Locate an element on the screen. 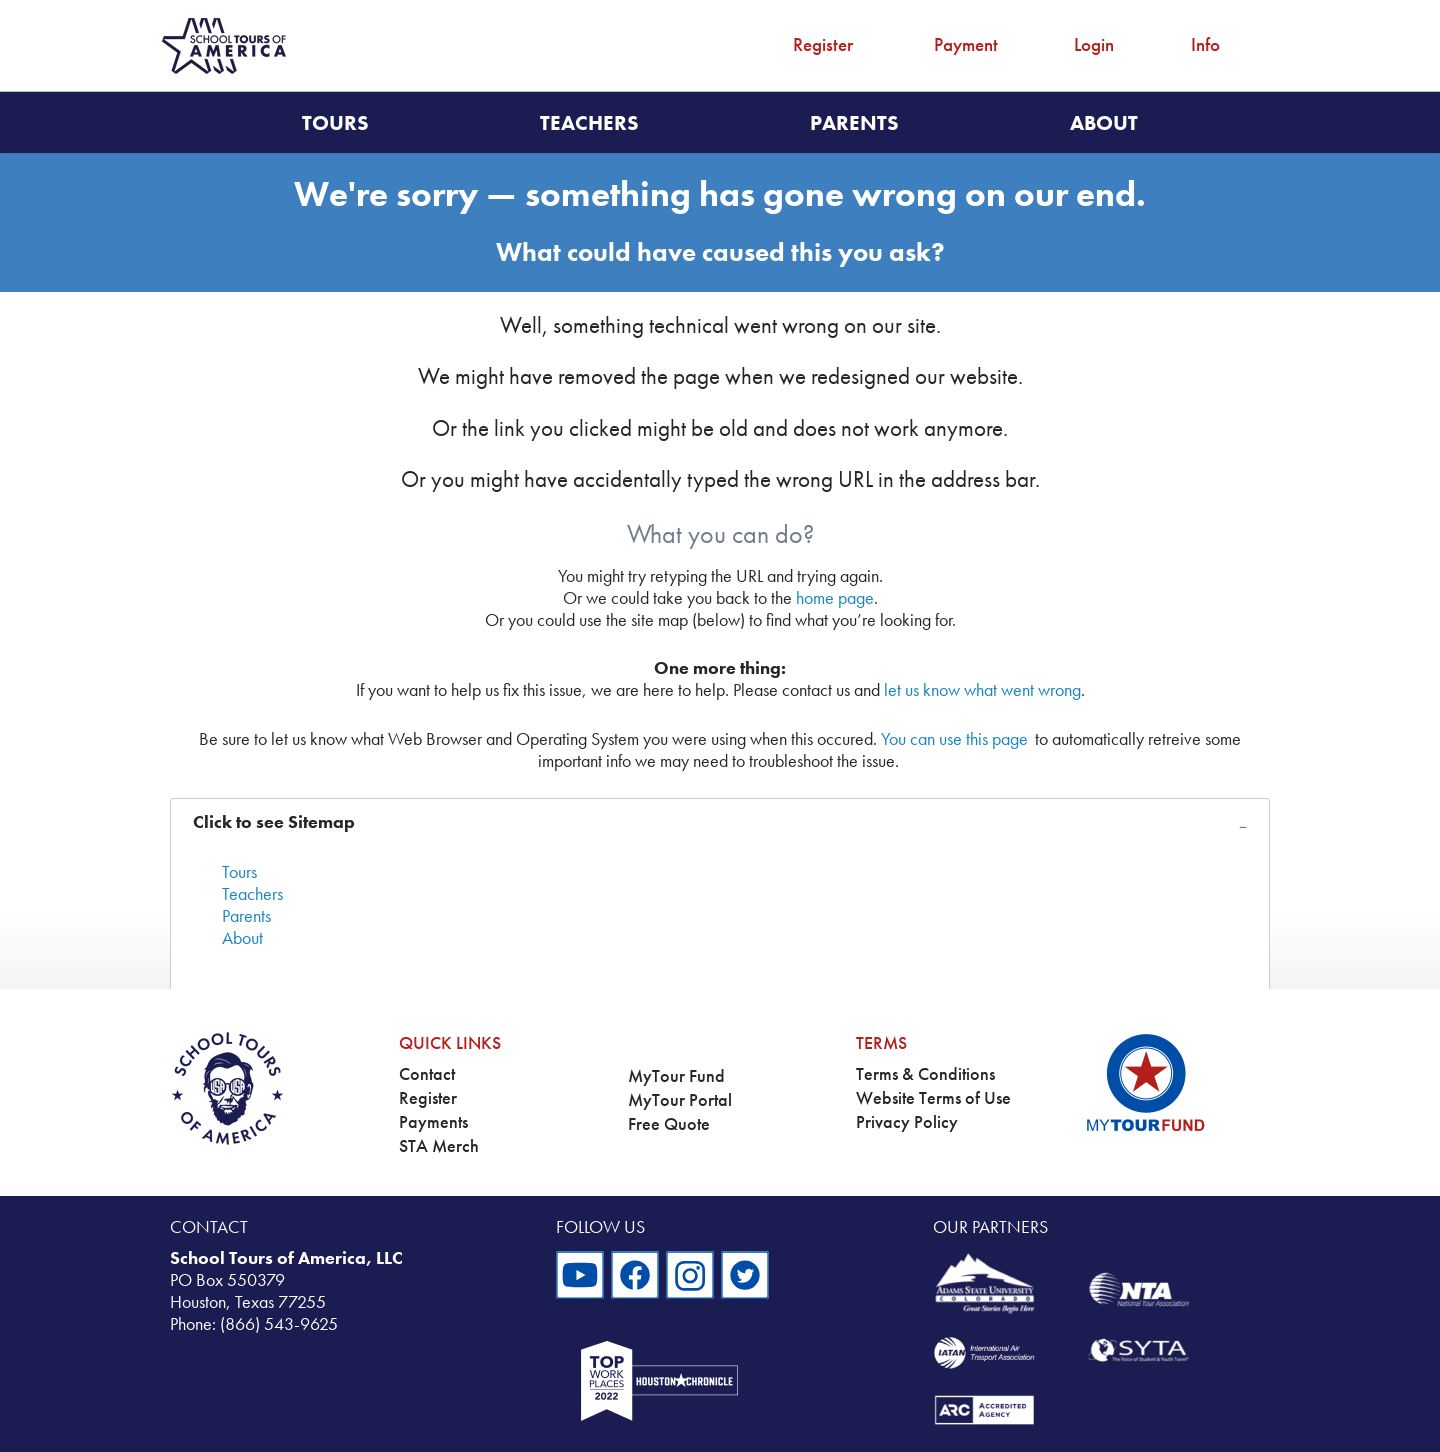 The height and width of the screenshot is (1452, 1440). Terms & Conditions is located at coordinates (925, 1074).